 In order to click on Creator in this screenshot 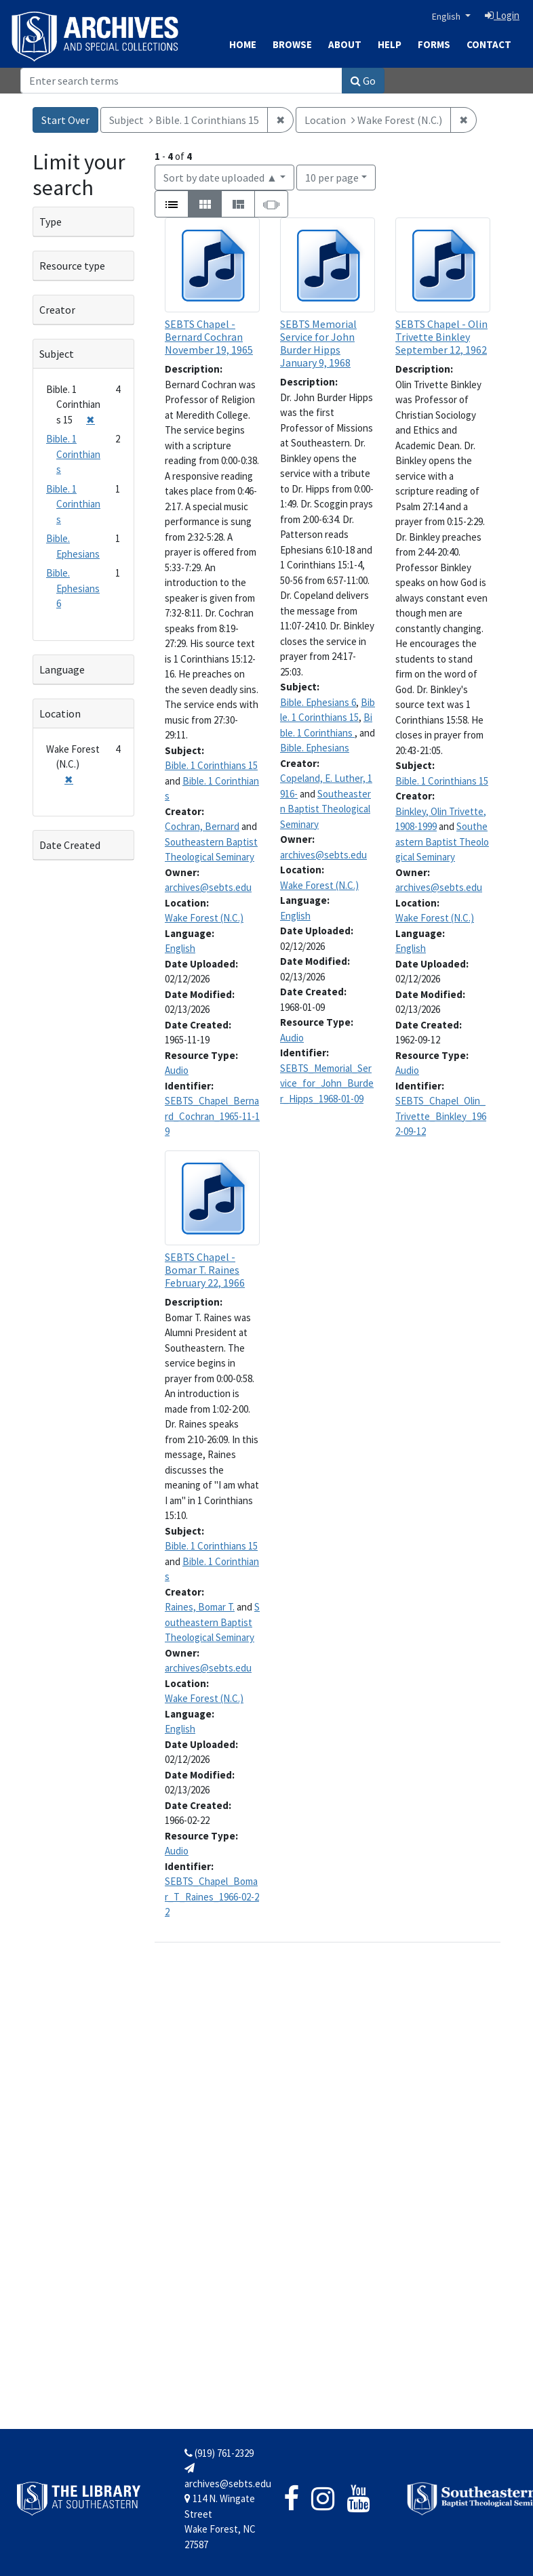, I will do `click(57, 309)`.